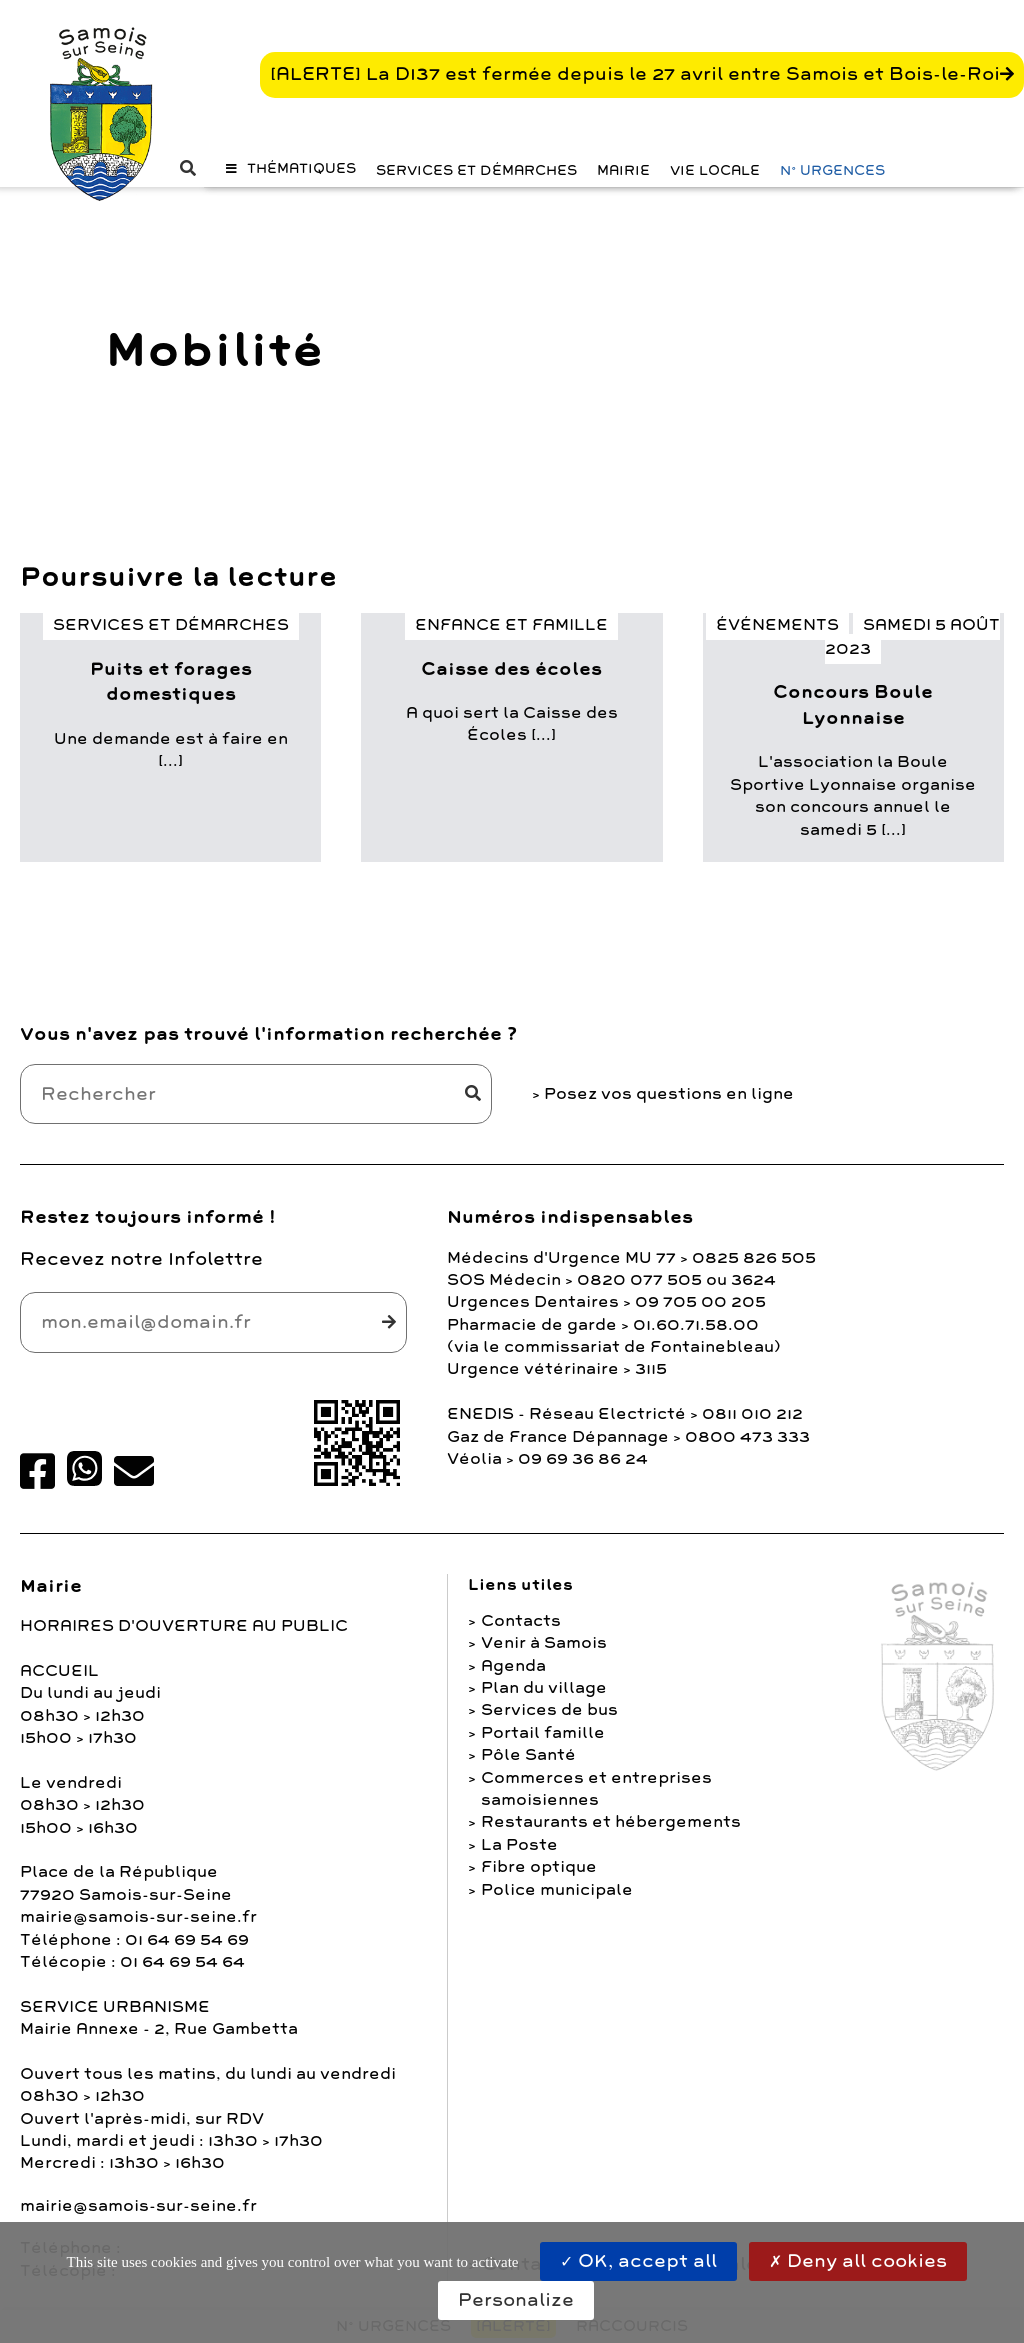  Describe the element at coordinates (543, 1733) in the screenshot. I see `Portail famille` at that location.